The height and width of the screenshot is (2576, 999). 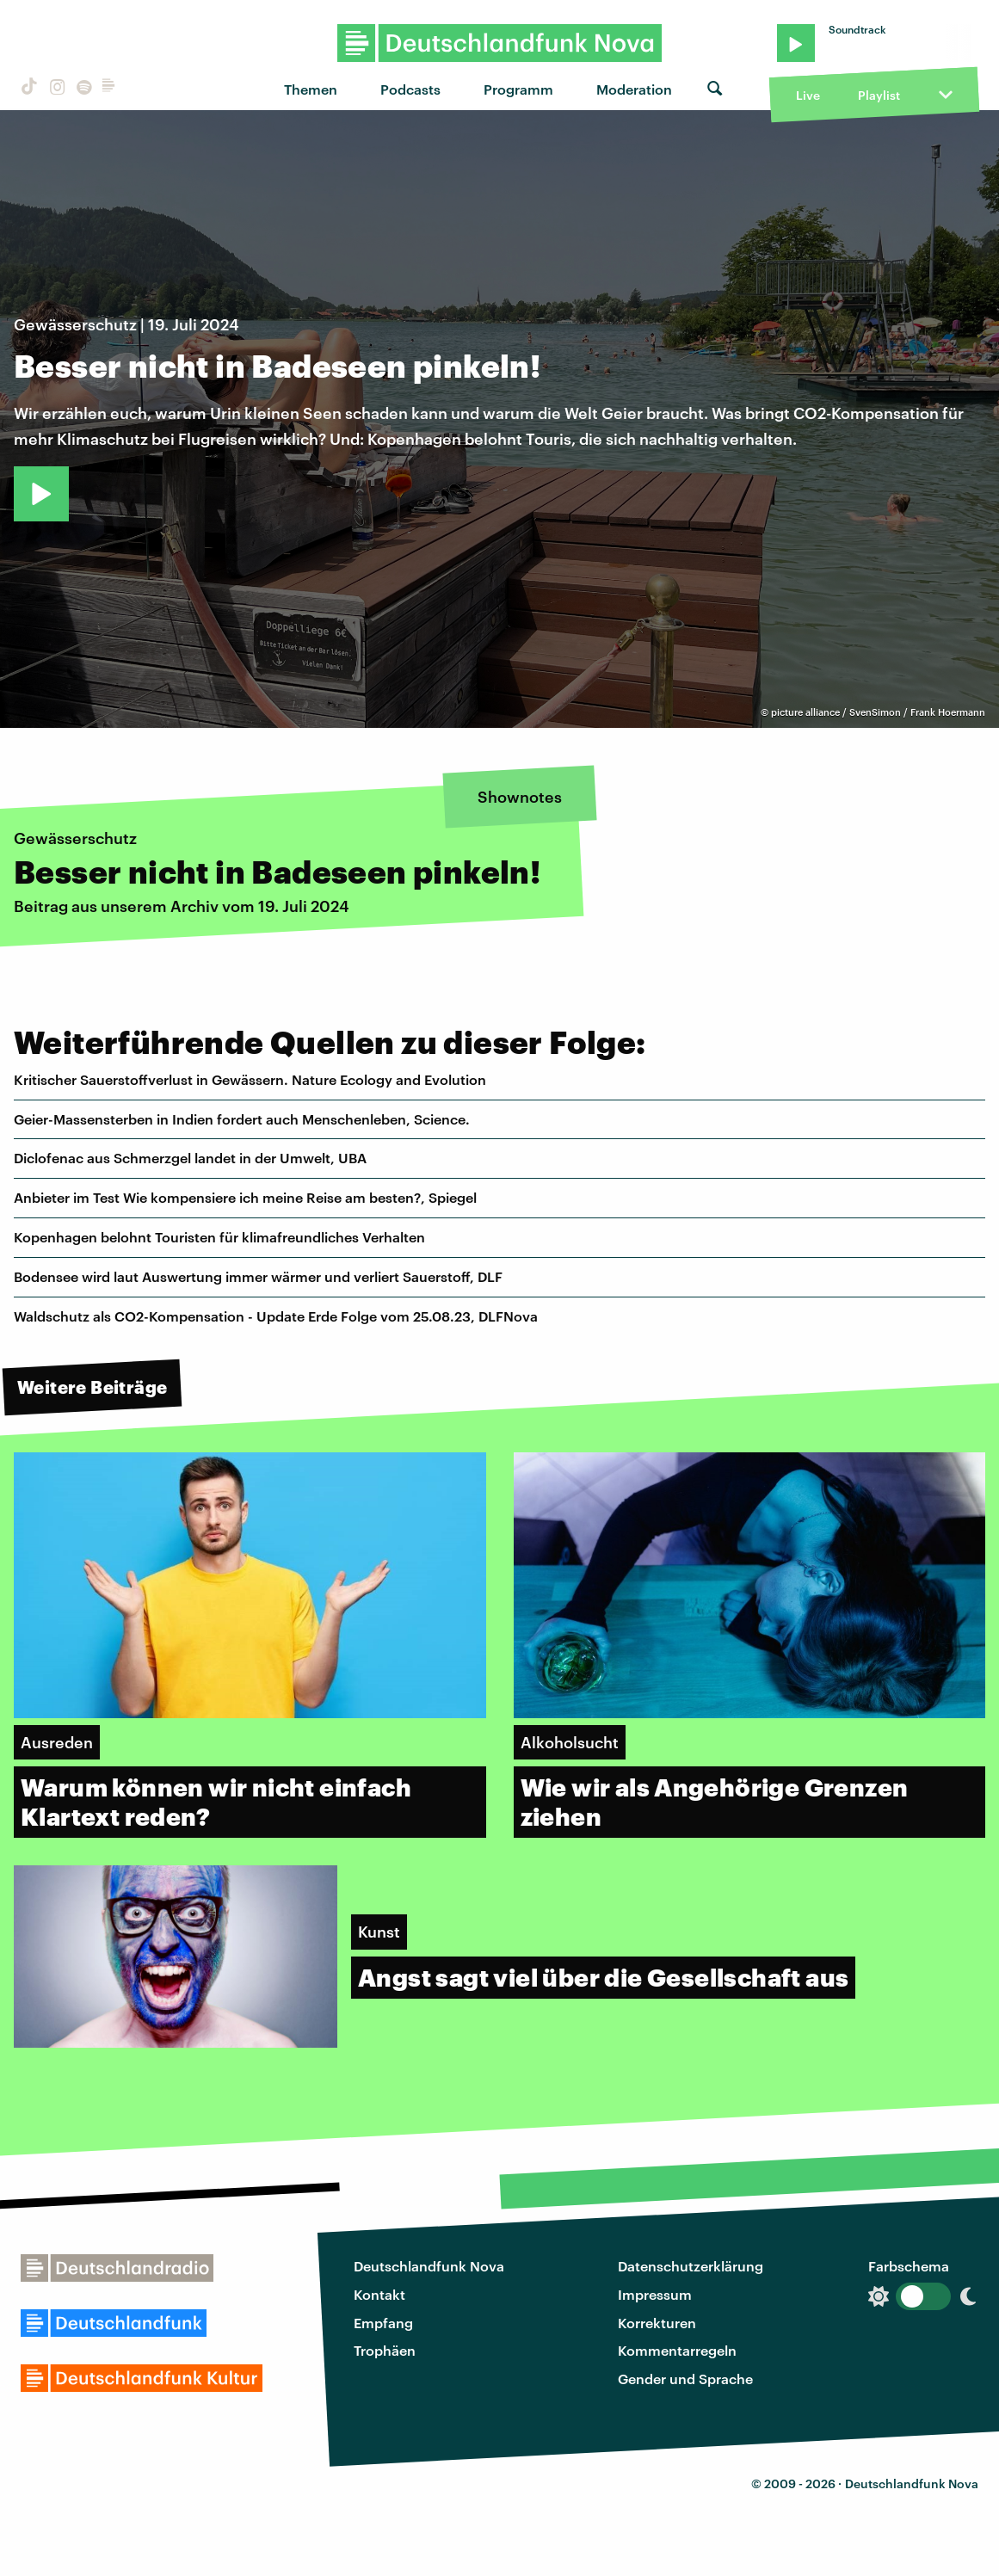 I want to click on Trophäen, so click(x=385, y=2350).